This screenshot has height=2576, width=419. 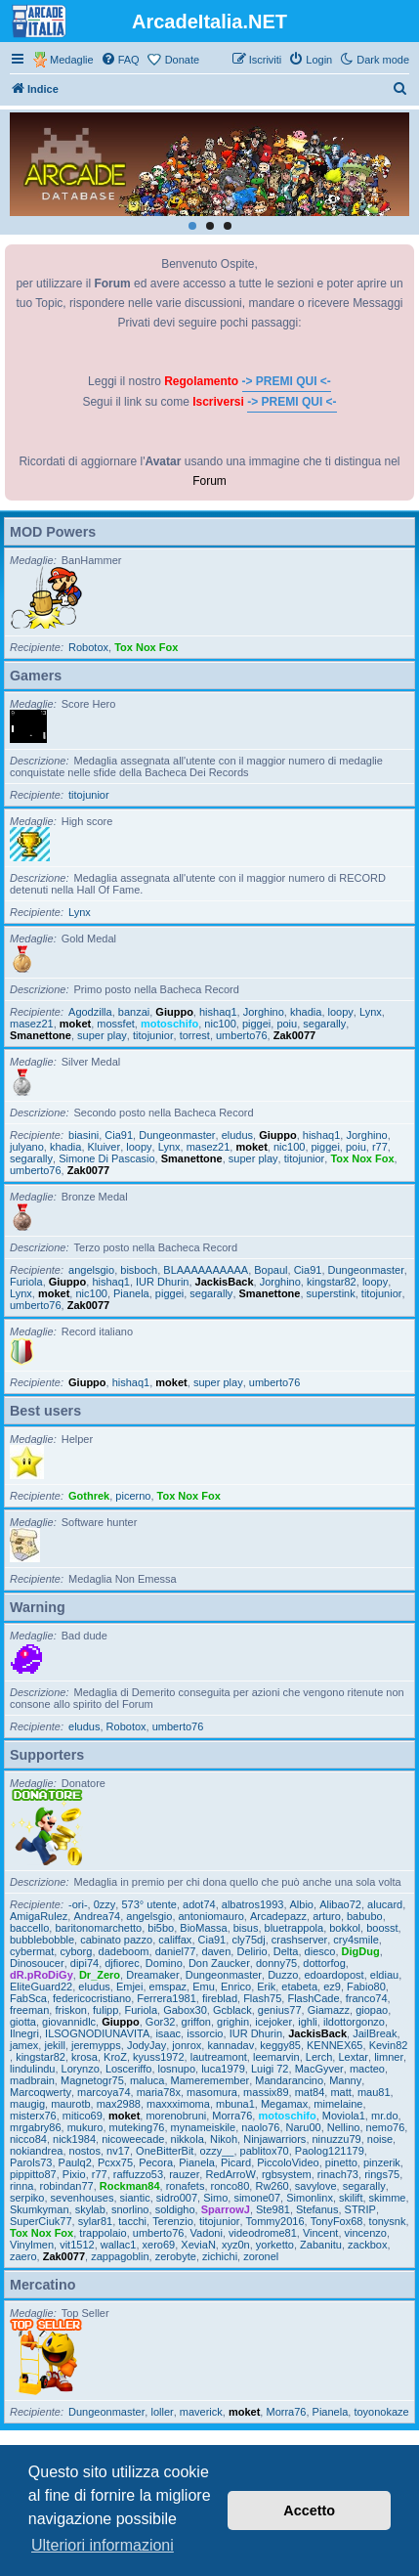 What do you see at coordinates (199, 1904) in the screenshot?
I see `adot74` at bounding box center [199, 1904].